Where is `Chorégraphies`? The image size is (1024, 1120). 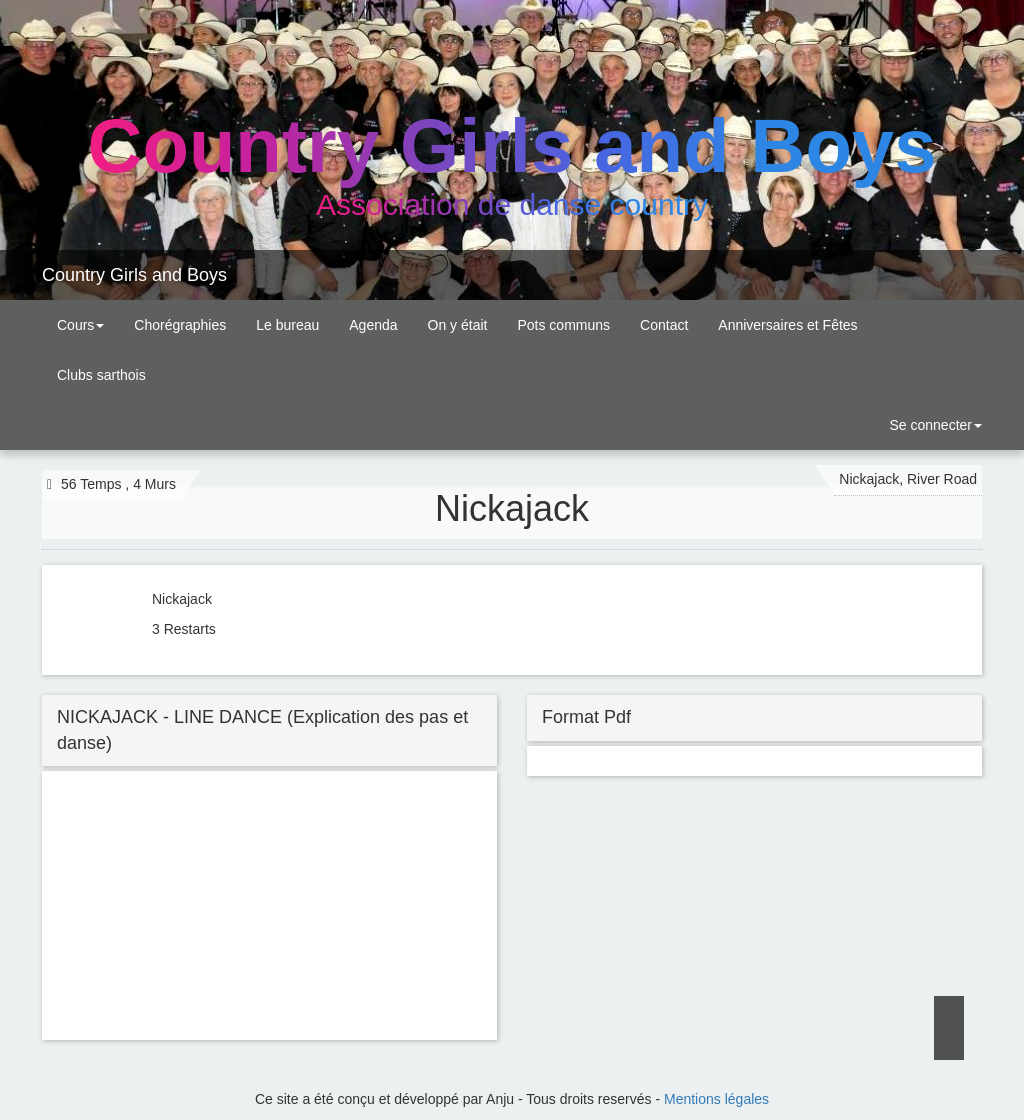 Chorégraphies is located at coordinates (180, 325).